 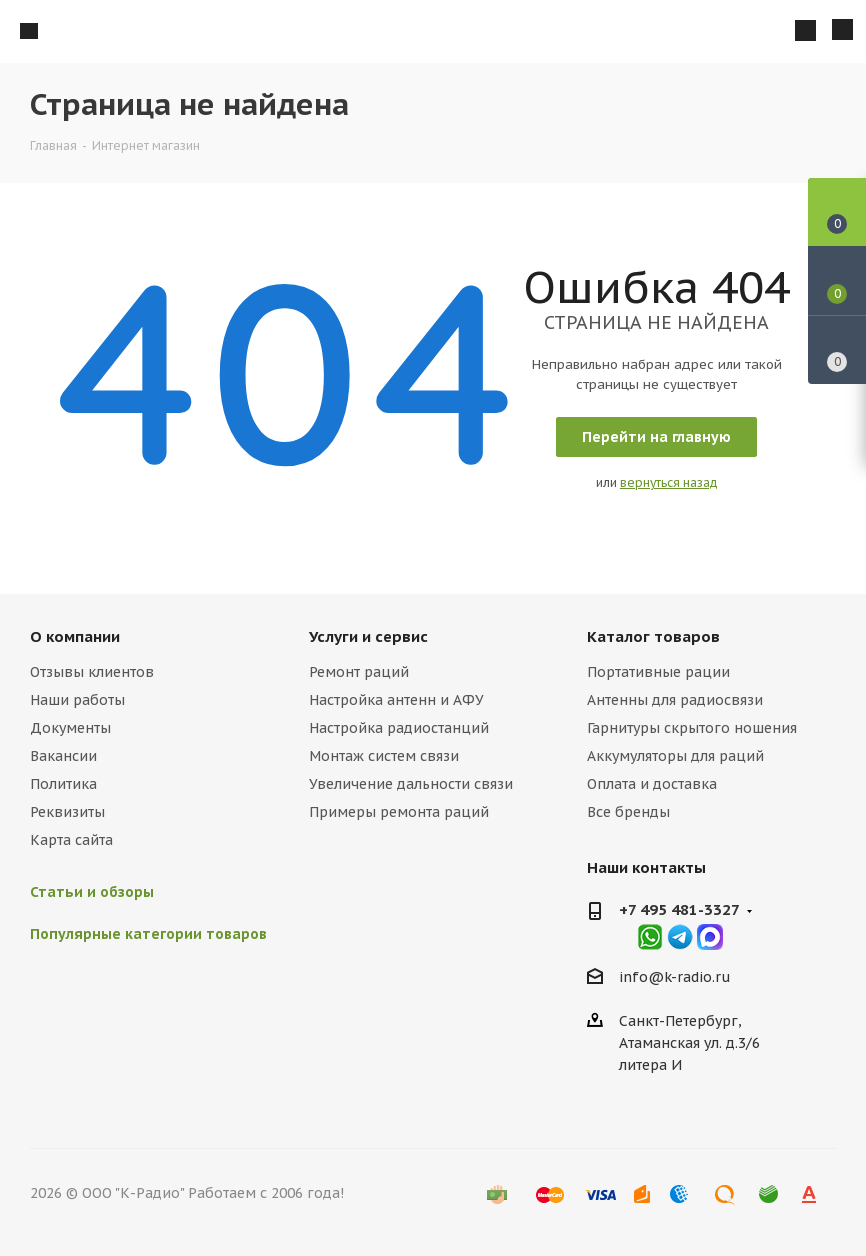 What do you see at coordinates (675, 756) in the screenshot?
I see `Аккумуляторы для раций` at bounding box center [675, 756].